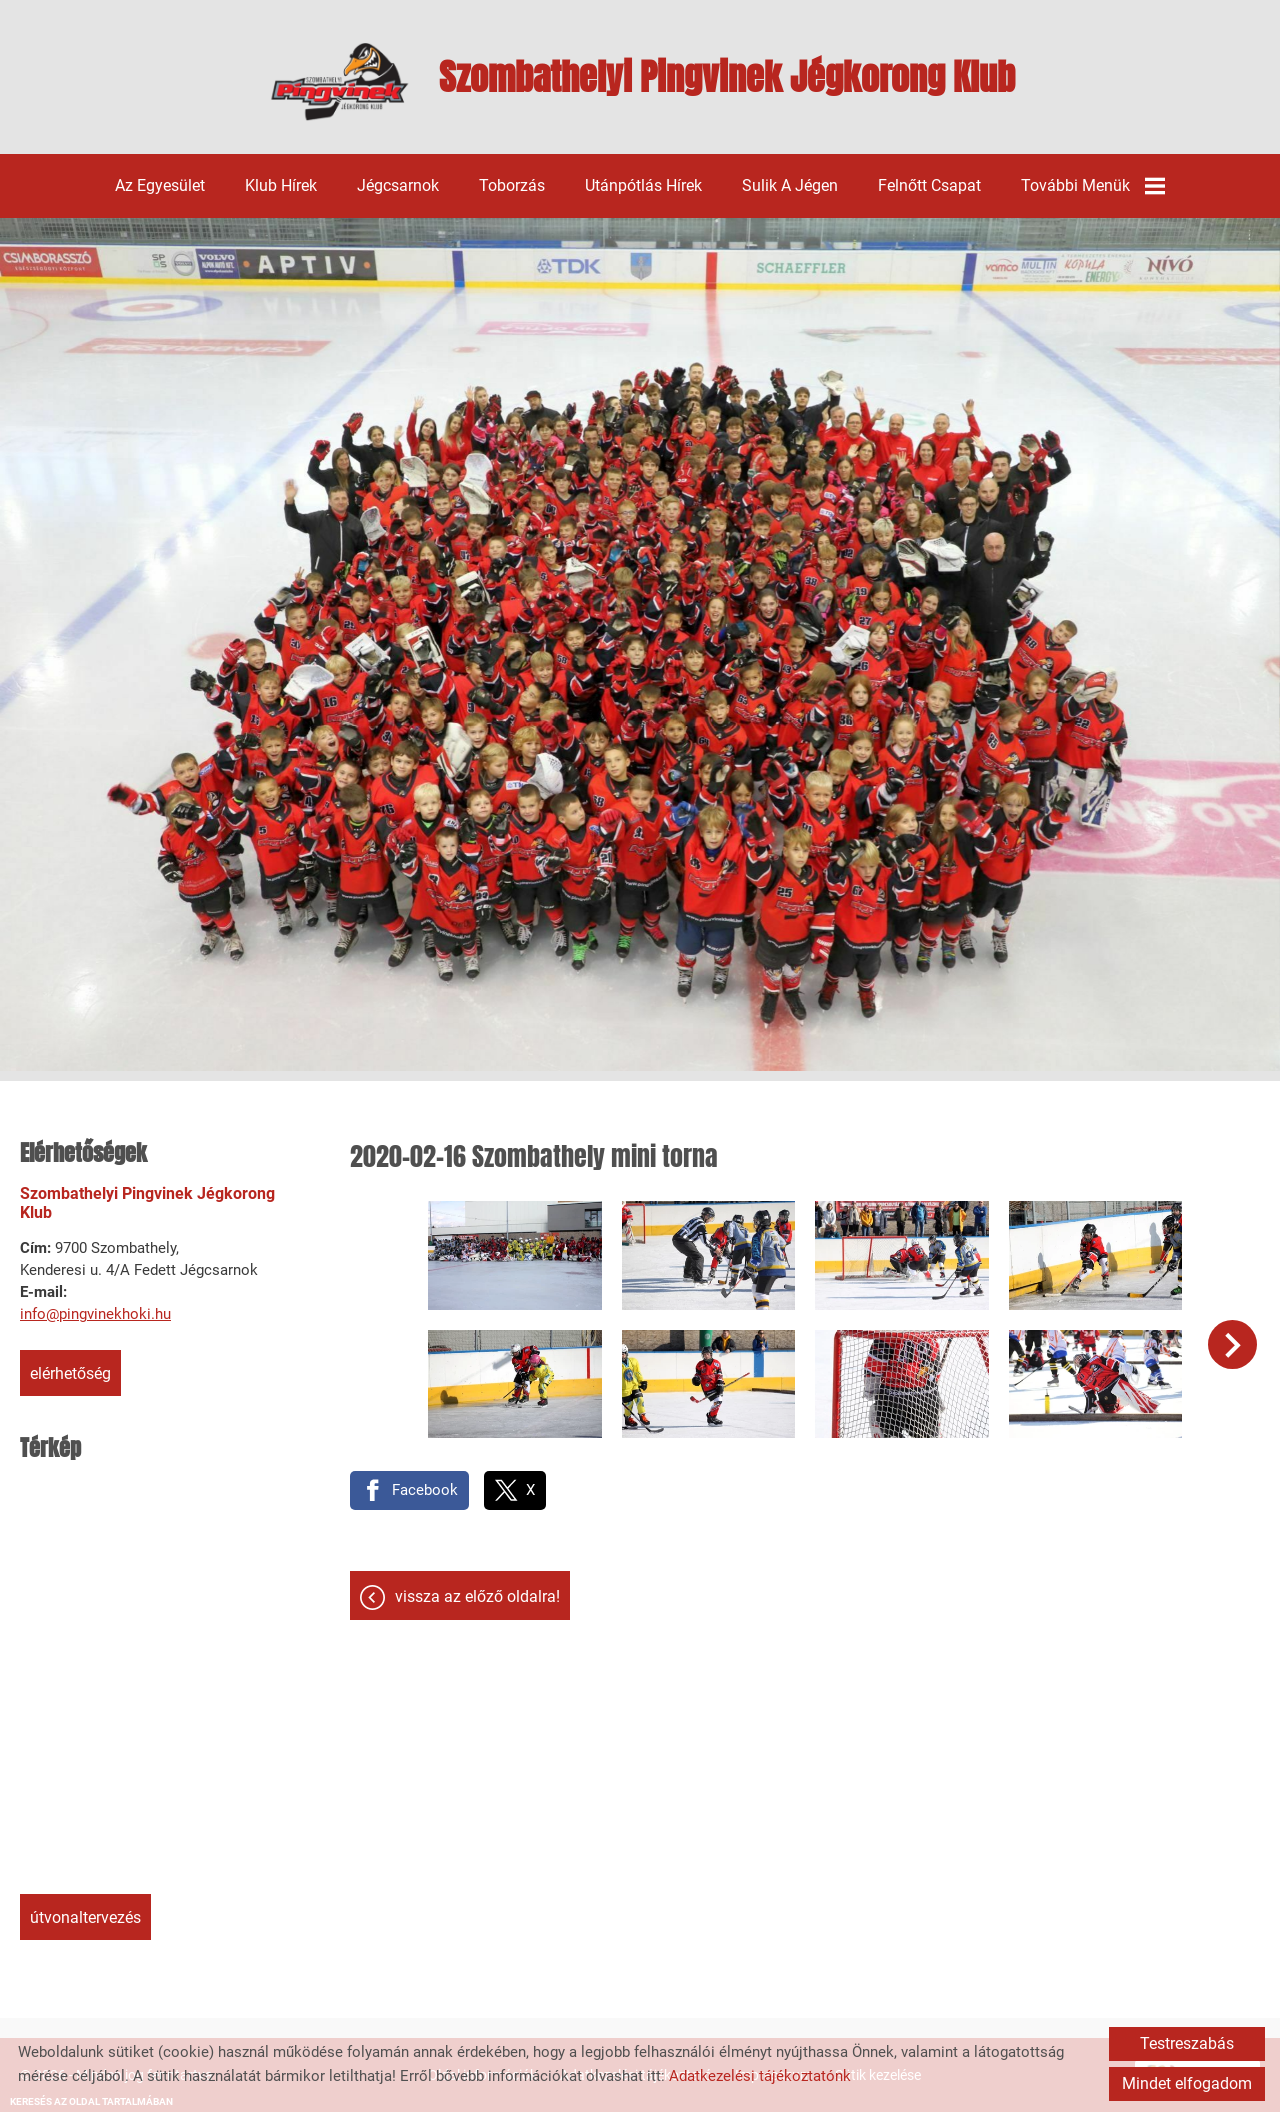  What do you see at coordinates (398, 185) in the screenshot?
I see `Jégcsarnok` at bounding box center [398, 185].